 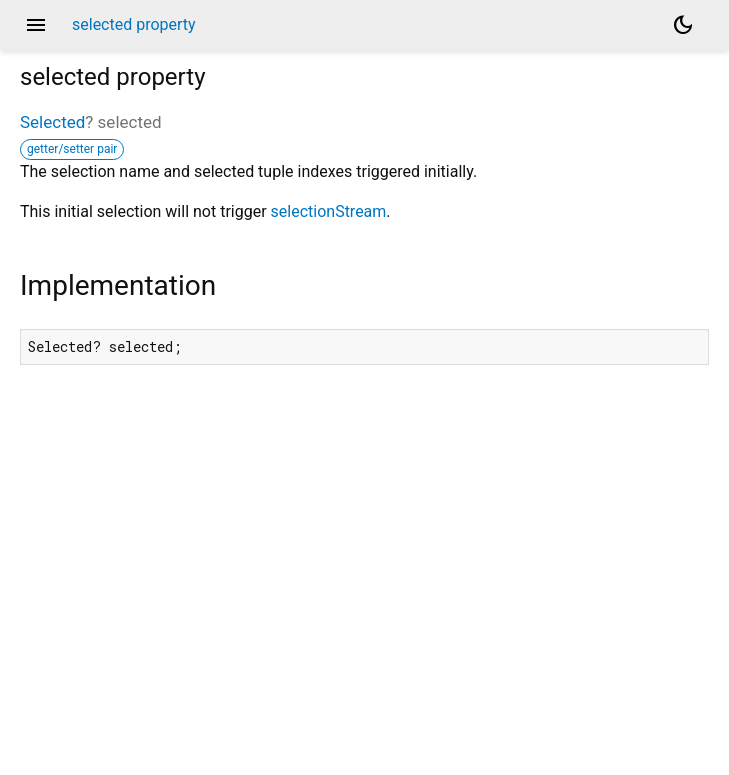 I want to click on selectionStream, so click(x=329, y=211).